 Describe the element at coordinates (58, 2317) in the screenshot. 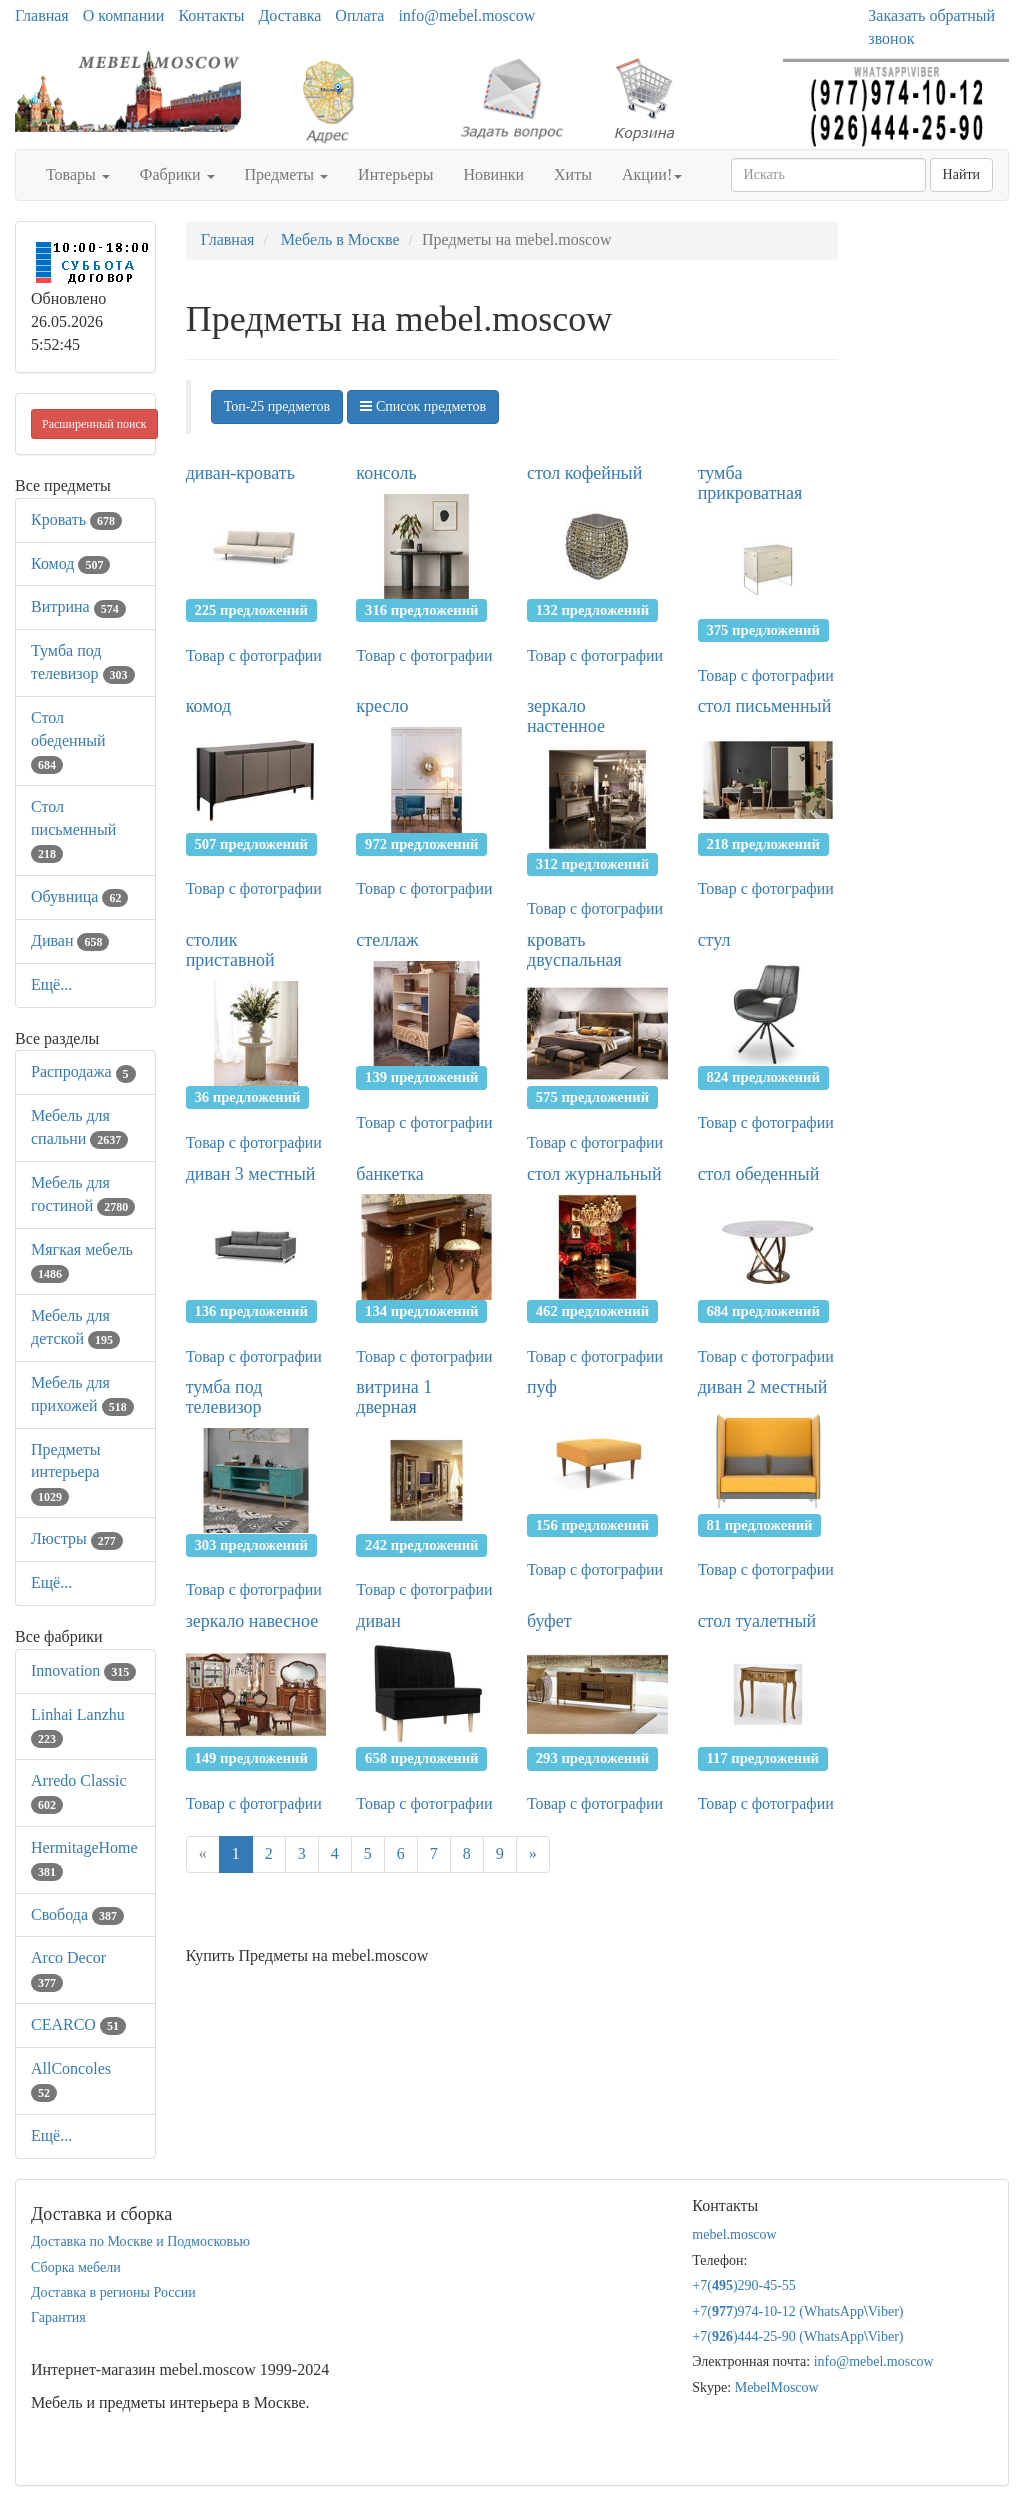

I see `Гарантия` at that location.